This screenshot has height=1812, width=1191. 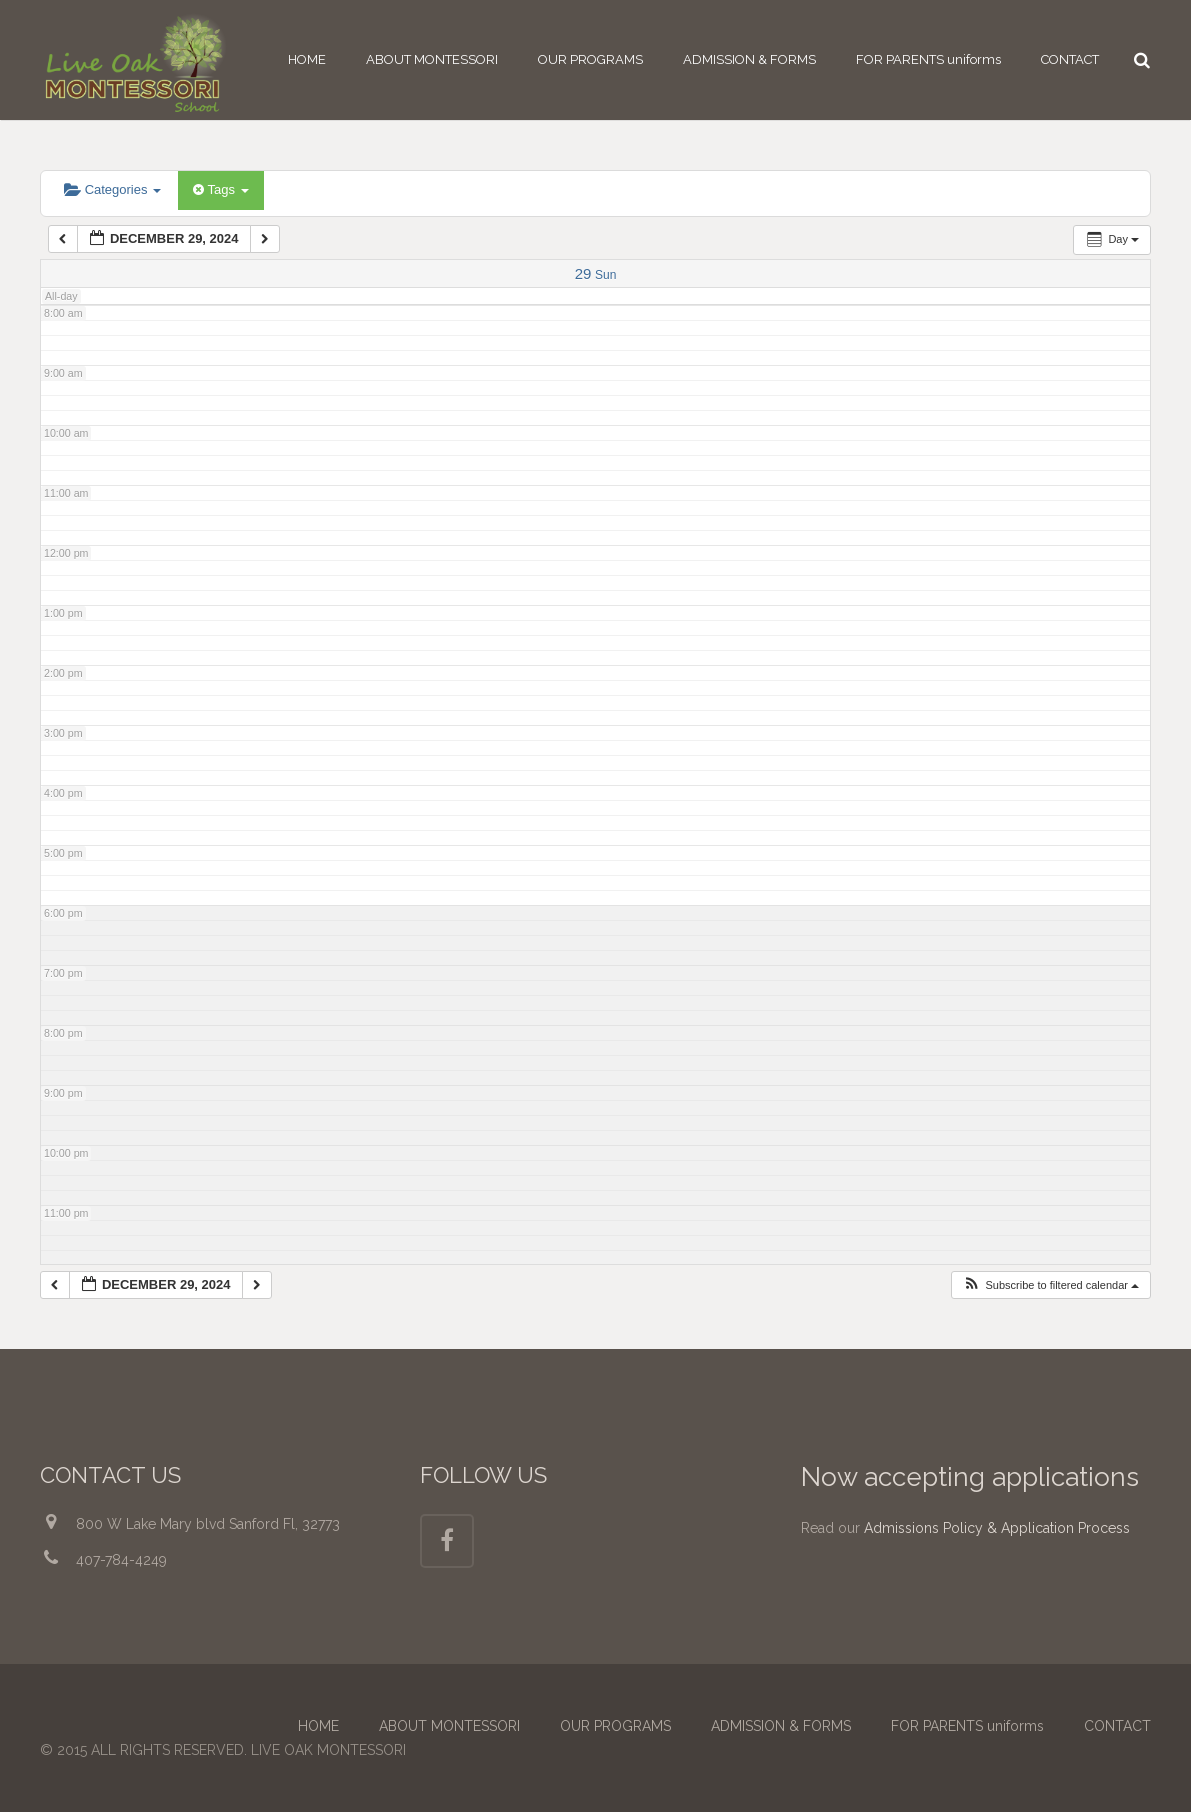 I want to click on [button], so click(x=1050, y=1285).